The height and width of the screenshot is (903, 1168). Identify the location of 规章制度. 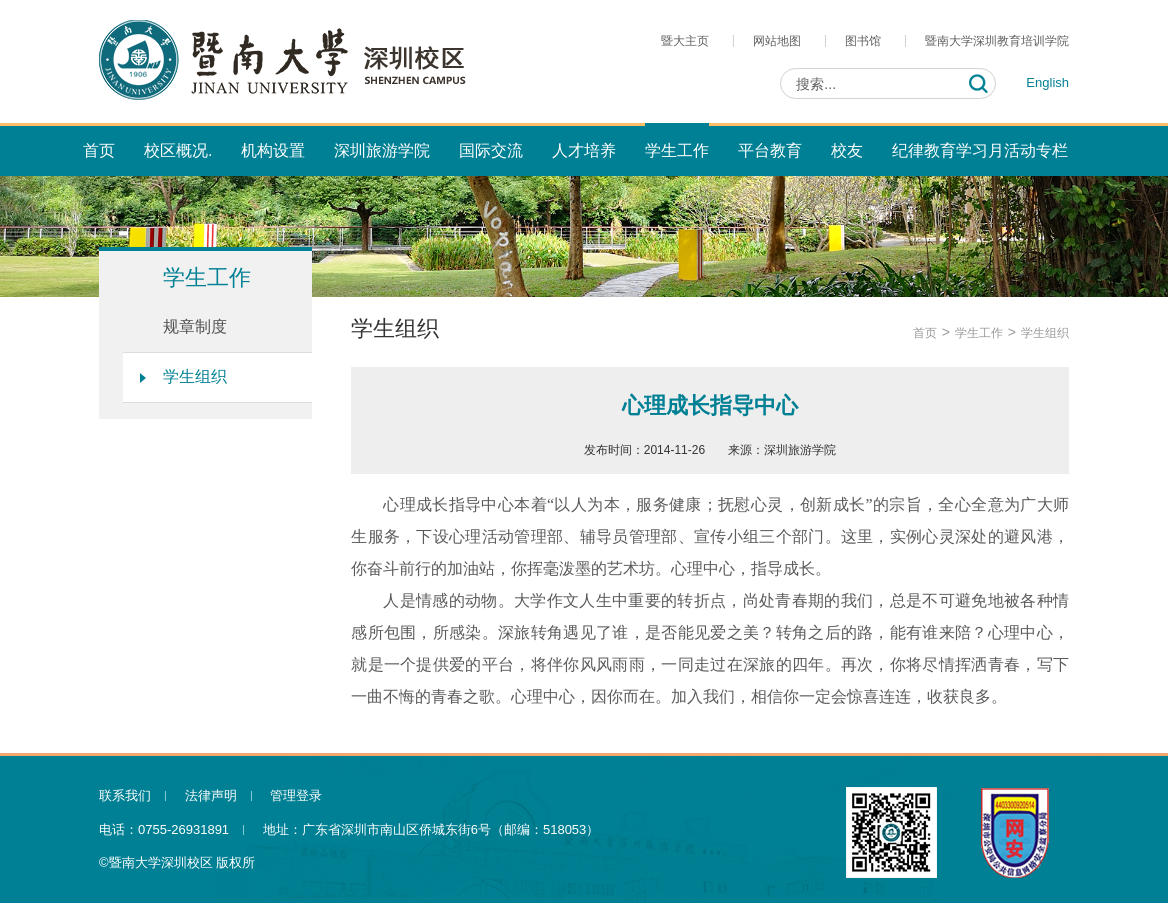
(195, 326).